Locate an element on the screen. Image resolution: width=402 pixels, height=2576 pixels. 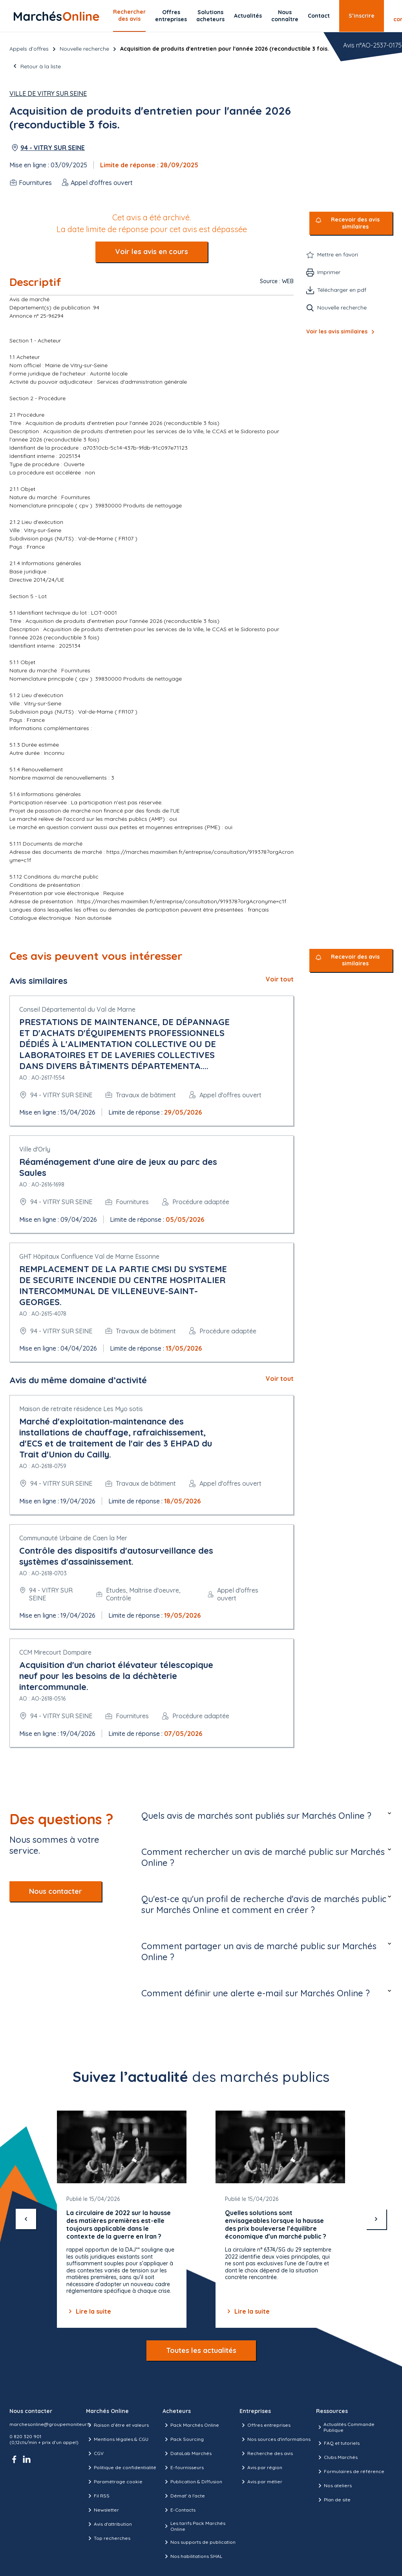
Télécharger en pdf is located at coordinates (341, 289).